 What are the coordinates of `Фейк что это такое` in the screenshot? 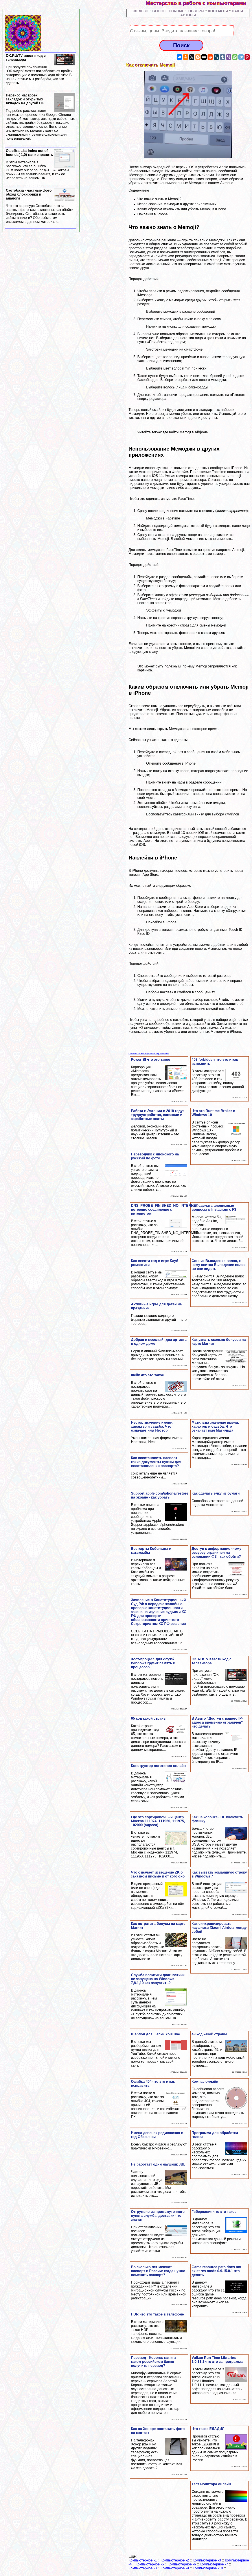 It's located at (147, 1375).